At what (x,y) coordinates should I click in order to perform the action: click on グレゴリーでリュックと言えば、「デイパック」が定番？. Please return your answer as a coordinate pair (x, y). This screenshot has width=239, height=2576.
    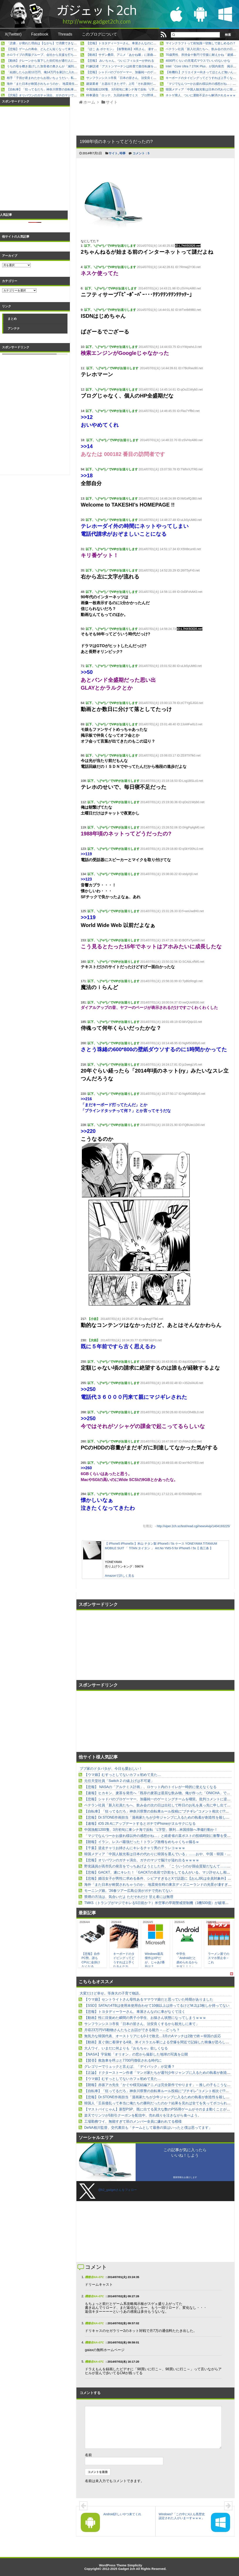
    Looking at the image, I should click on (129, 2066).